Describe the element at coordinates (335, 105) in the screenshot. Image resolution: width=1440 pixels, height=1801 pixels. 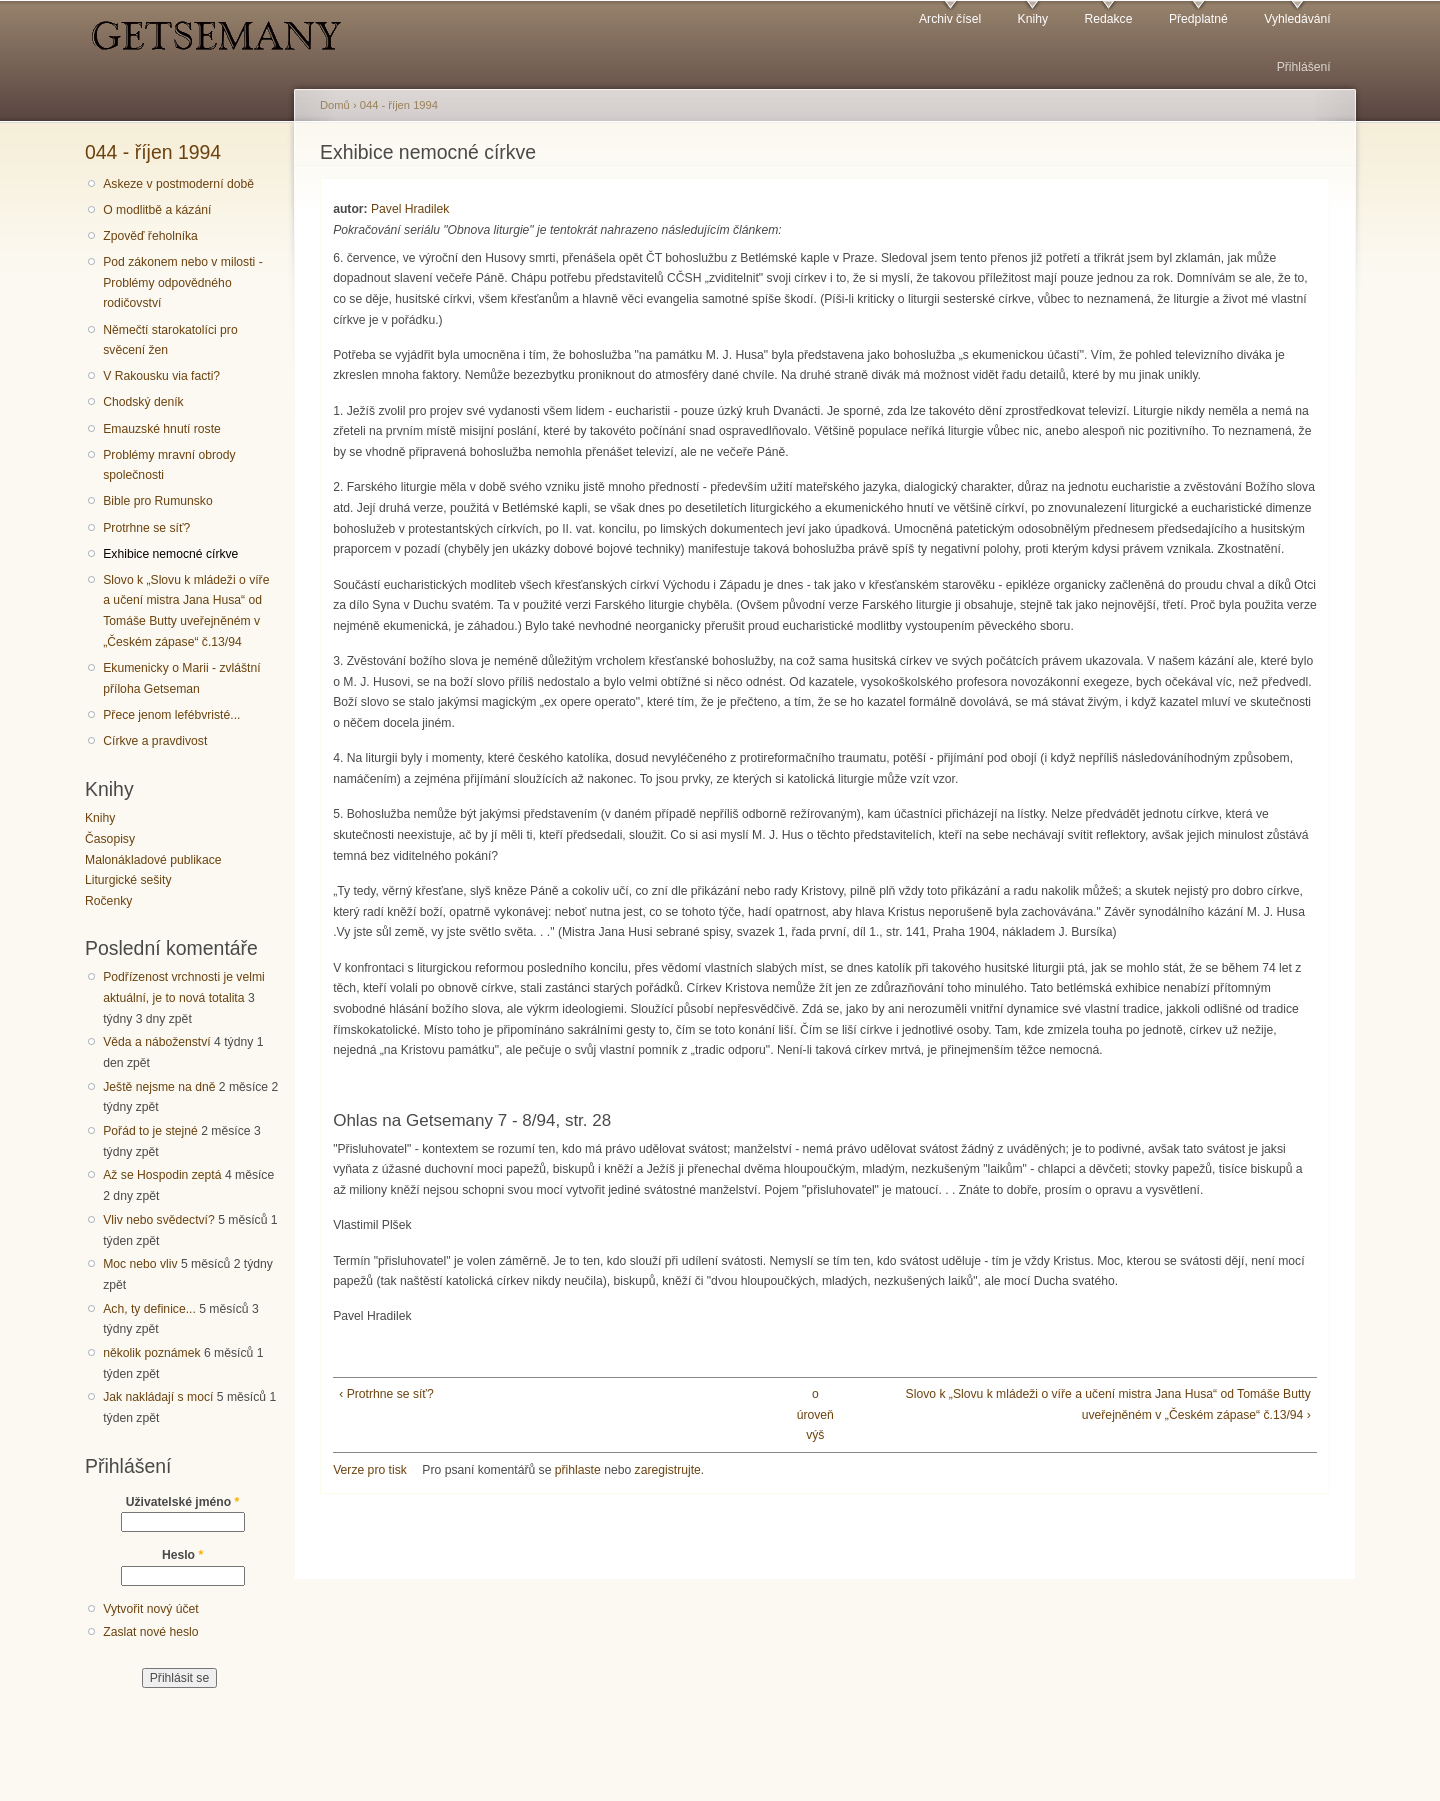
I see `Domů` at that location.